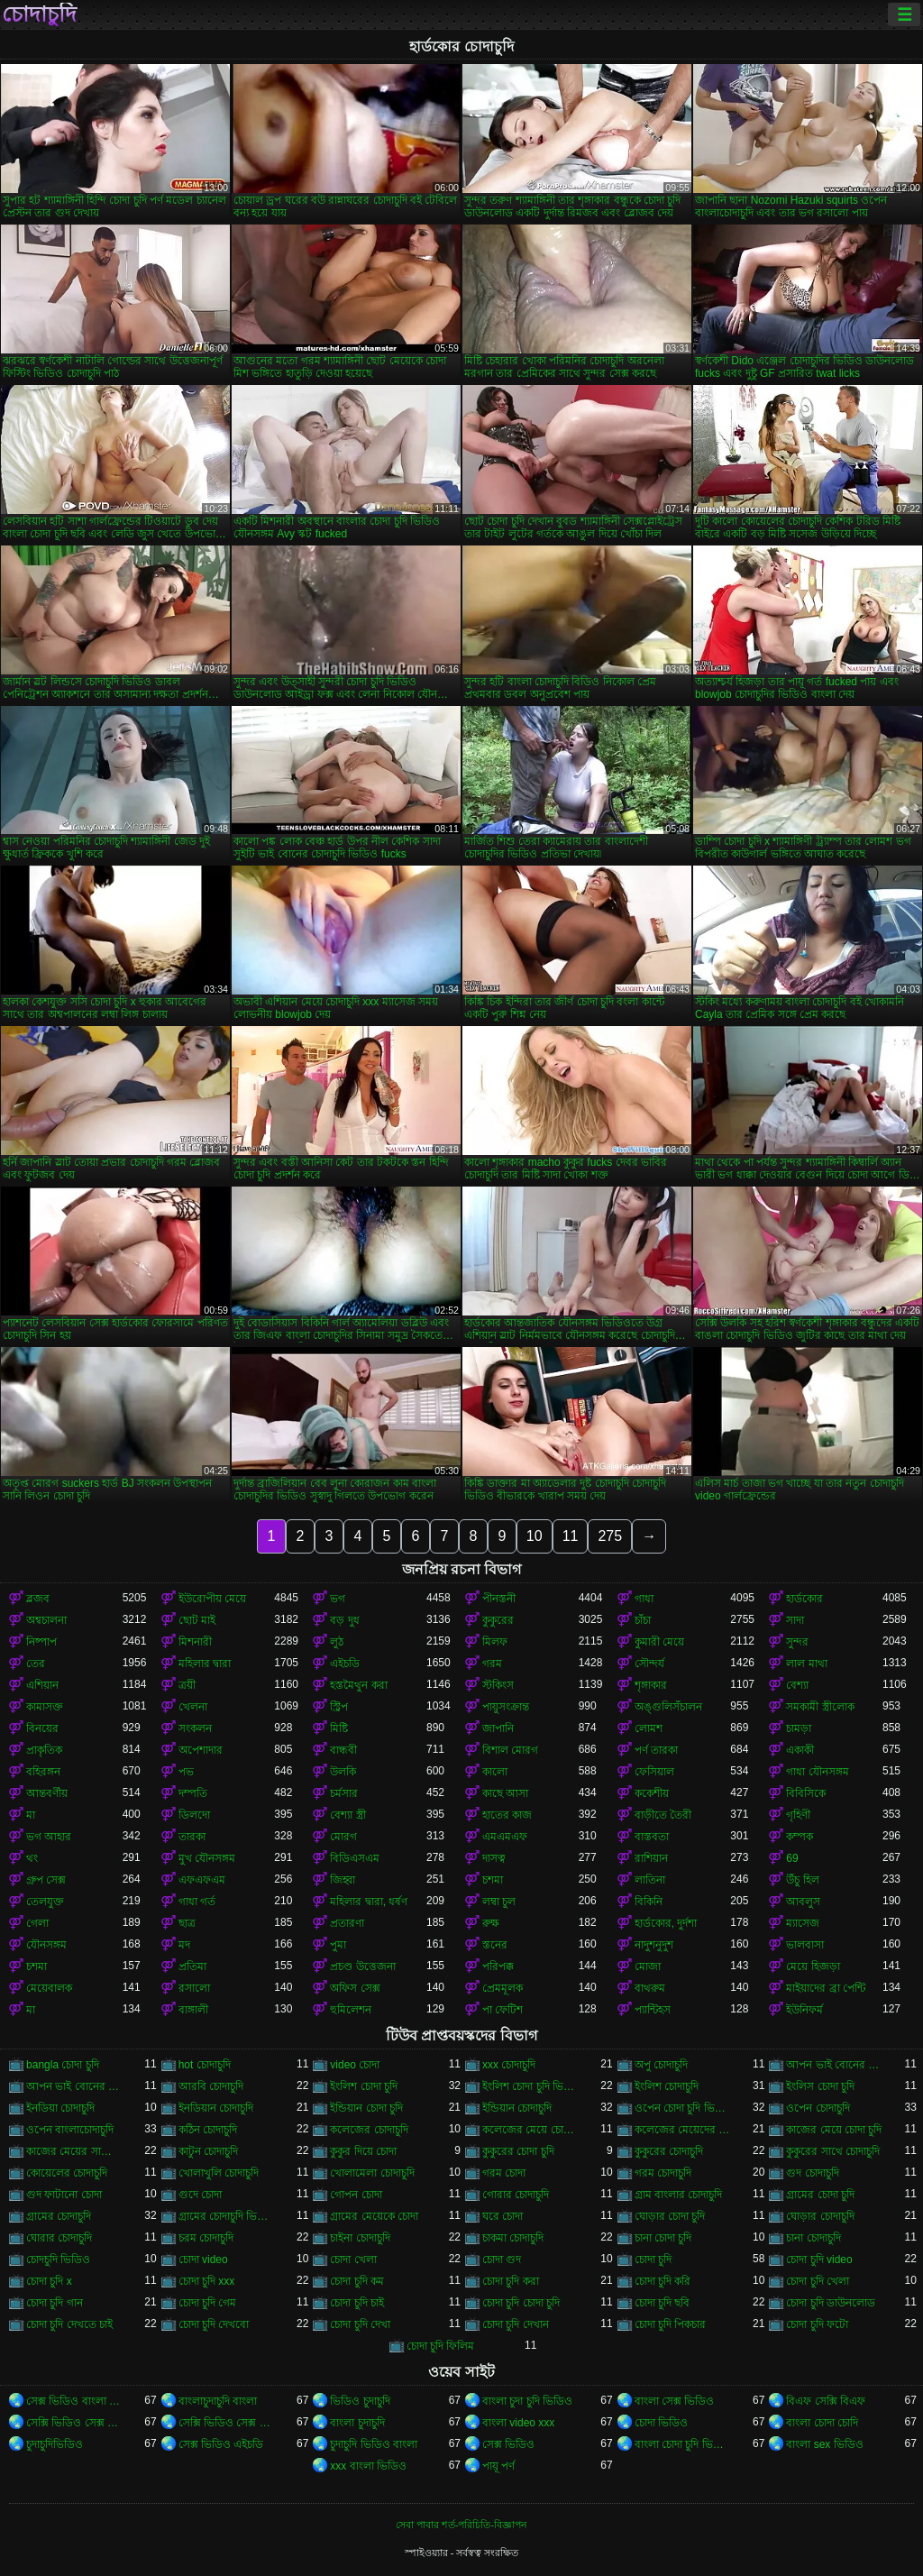 The image size is (923, 2576). I want to click on মেয়েবালক, so click(49, 1988).